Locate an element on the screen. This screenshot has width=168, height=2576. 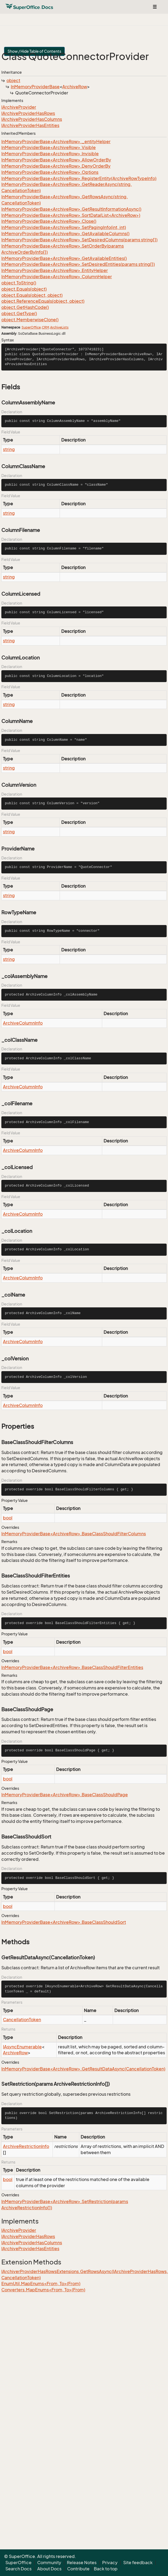
IArchiveProviderHasRows is located at coordinates (28, 113).